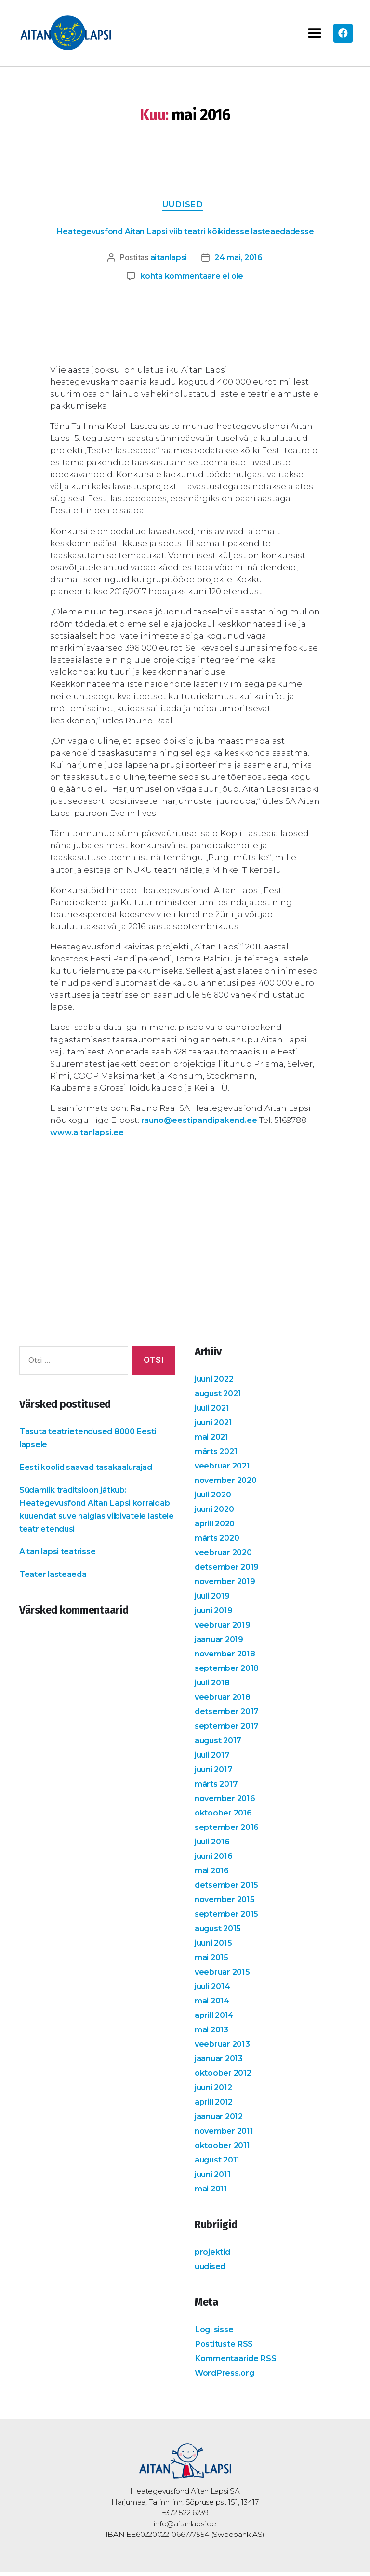  What do you see at coordinates (54, 1578) in the screenshot?
I see `Teater lasteaeda` at bounding box center [54, 1578].